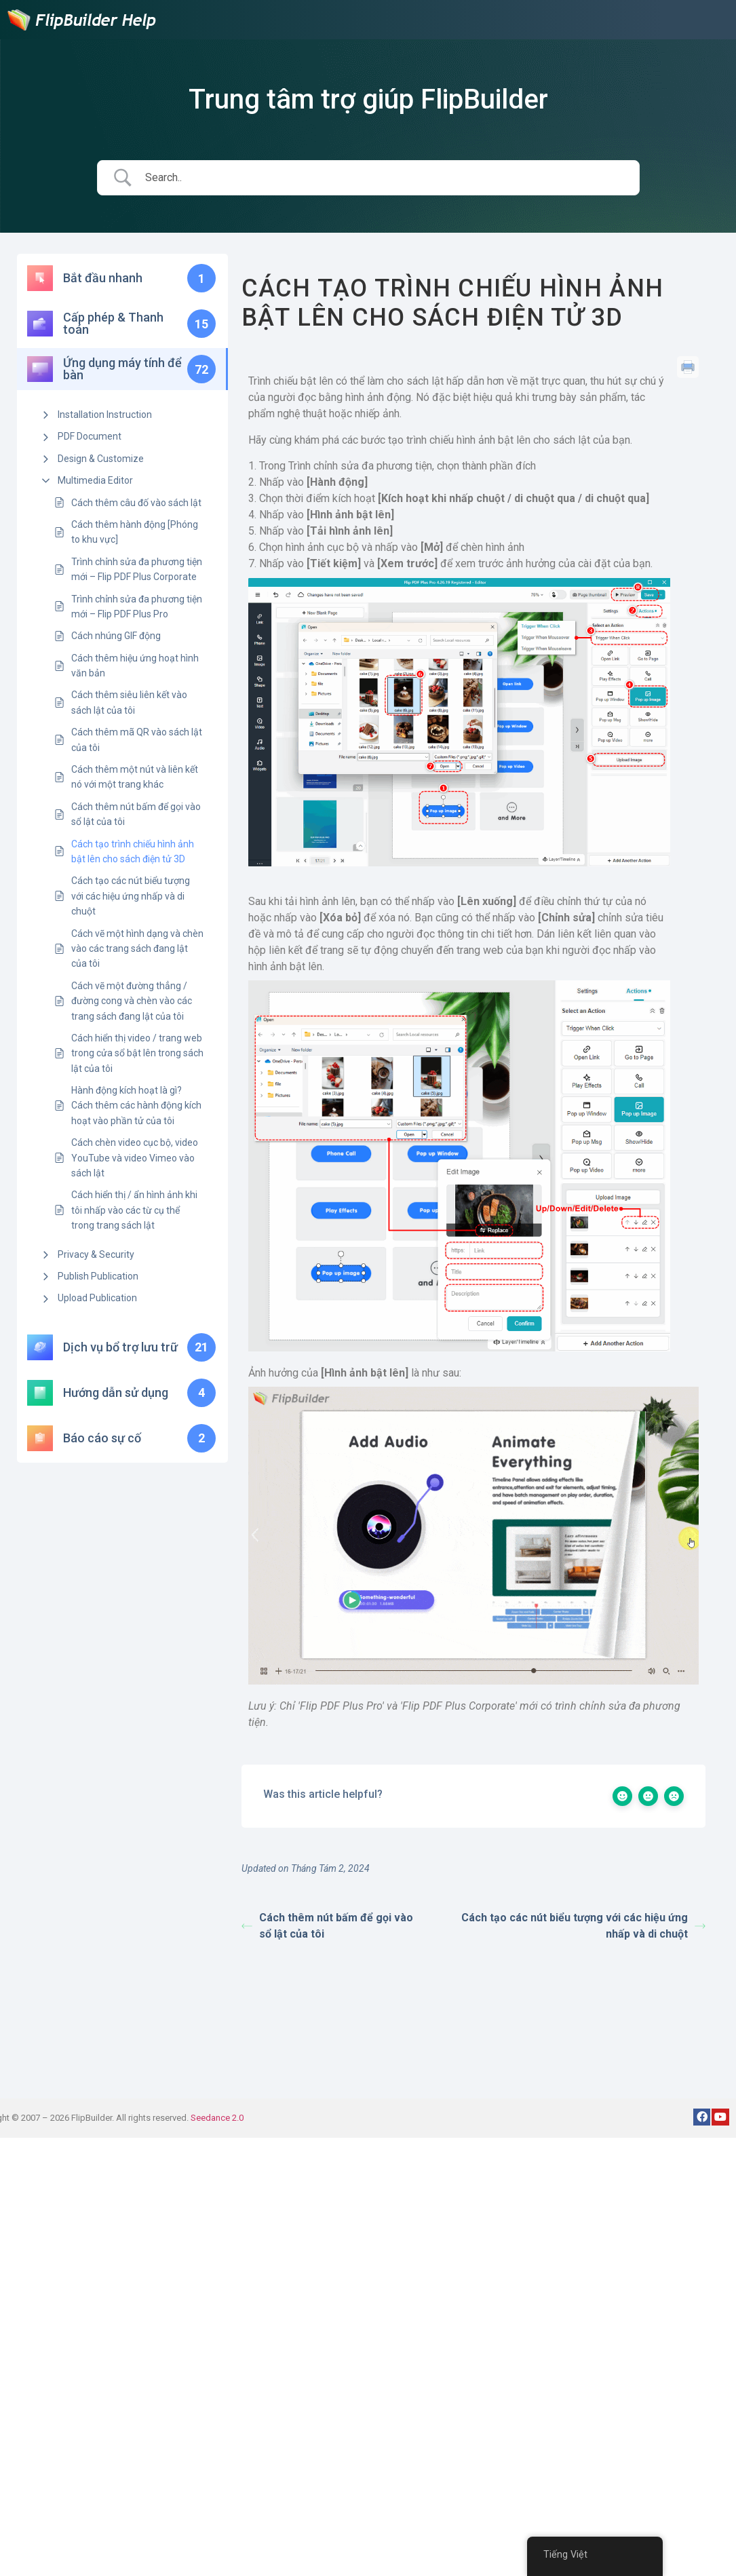 The height and width of the screenshot is (2576, 736). I want to click on Cách tạo các nút biểu tượng với các hiệu ứng nhấp và di chuột, so click(130, 896).